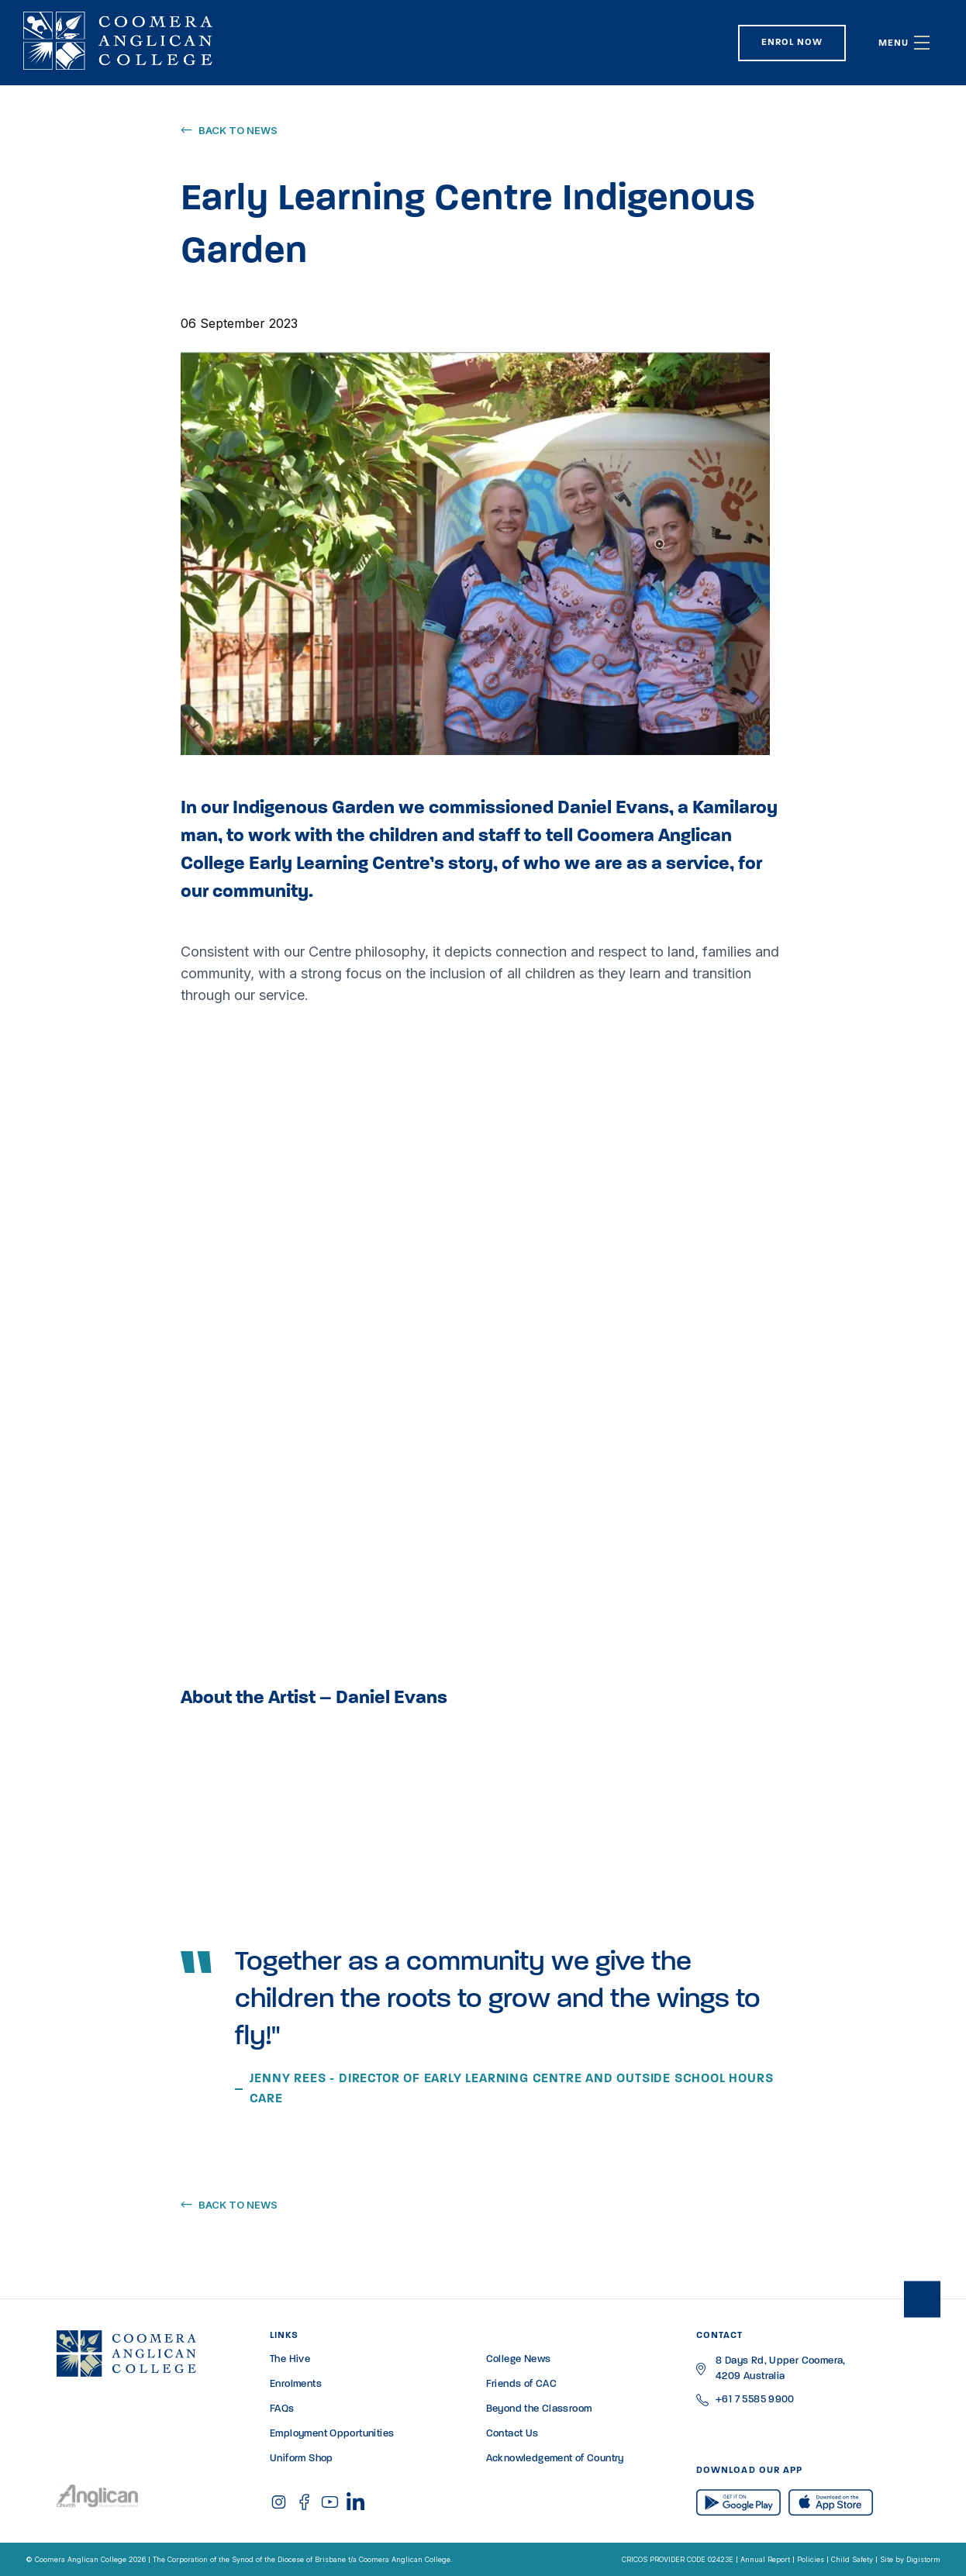 This screenshot has width=966, height=2576. What do you see at coordinates (332, 2434) in the screenshot?
I see `Employment Opportunities` at bounding box center [332, 2434].